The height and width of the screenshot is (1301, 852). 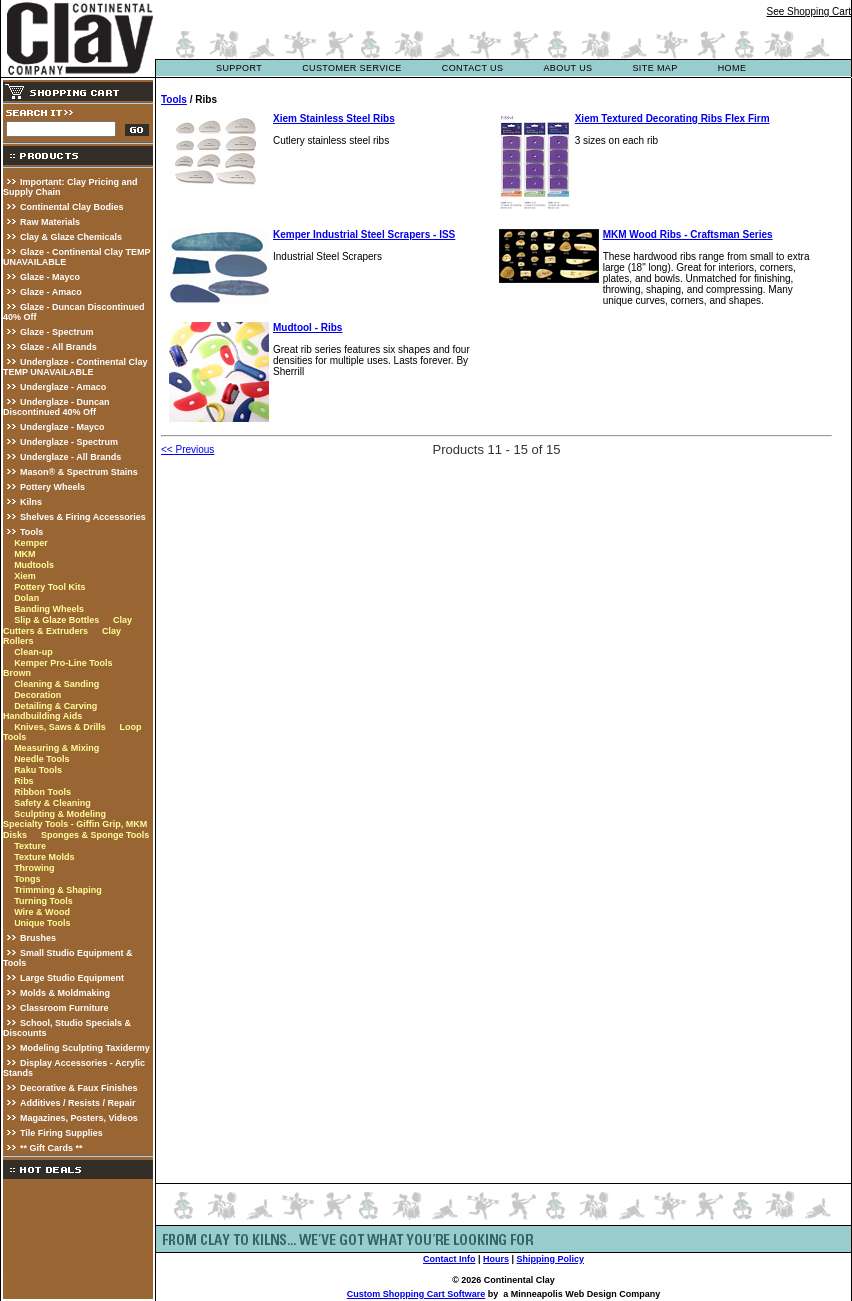 I want to click on Raw Materials, so click(x=50, y=222).